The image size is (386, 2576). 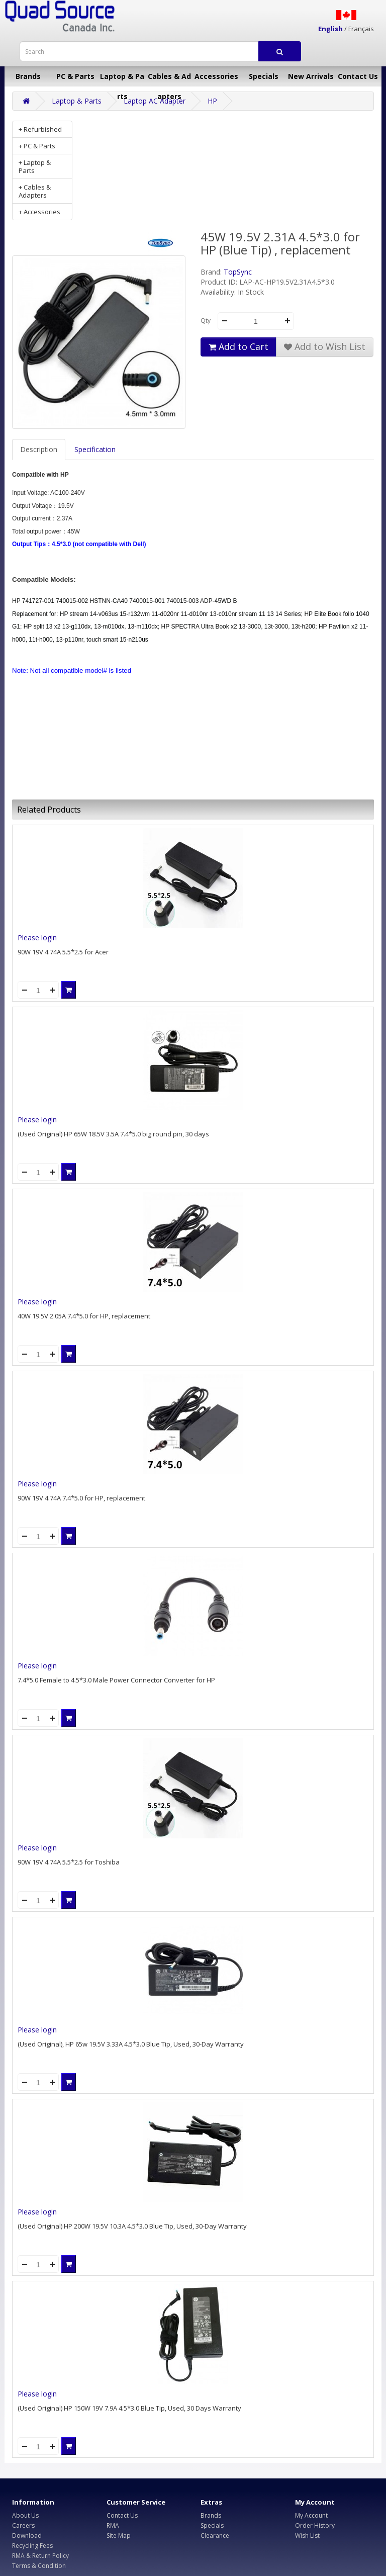 I want to click on PC & Parts, so click(x=75, y=76).